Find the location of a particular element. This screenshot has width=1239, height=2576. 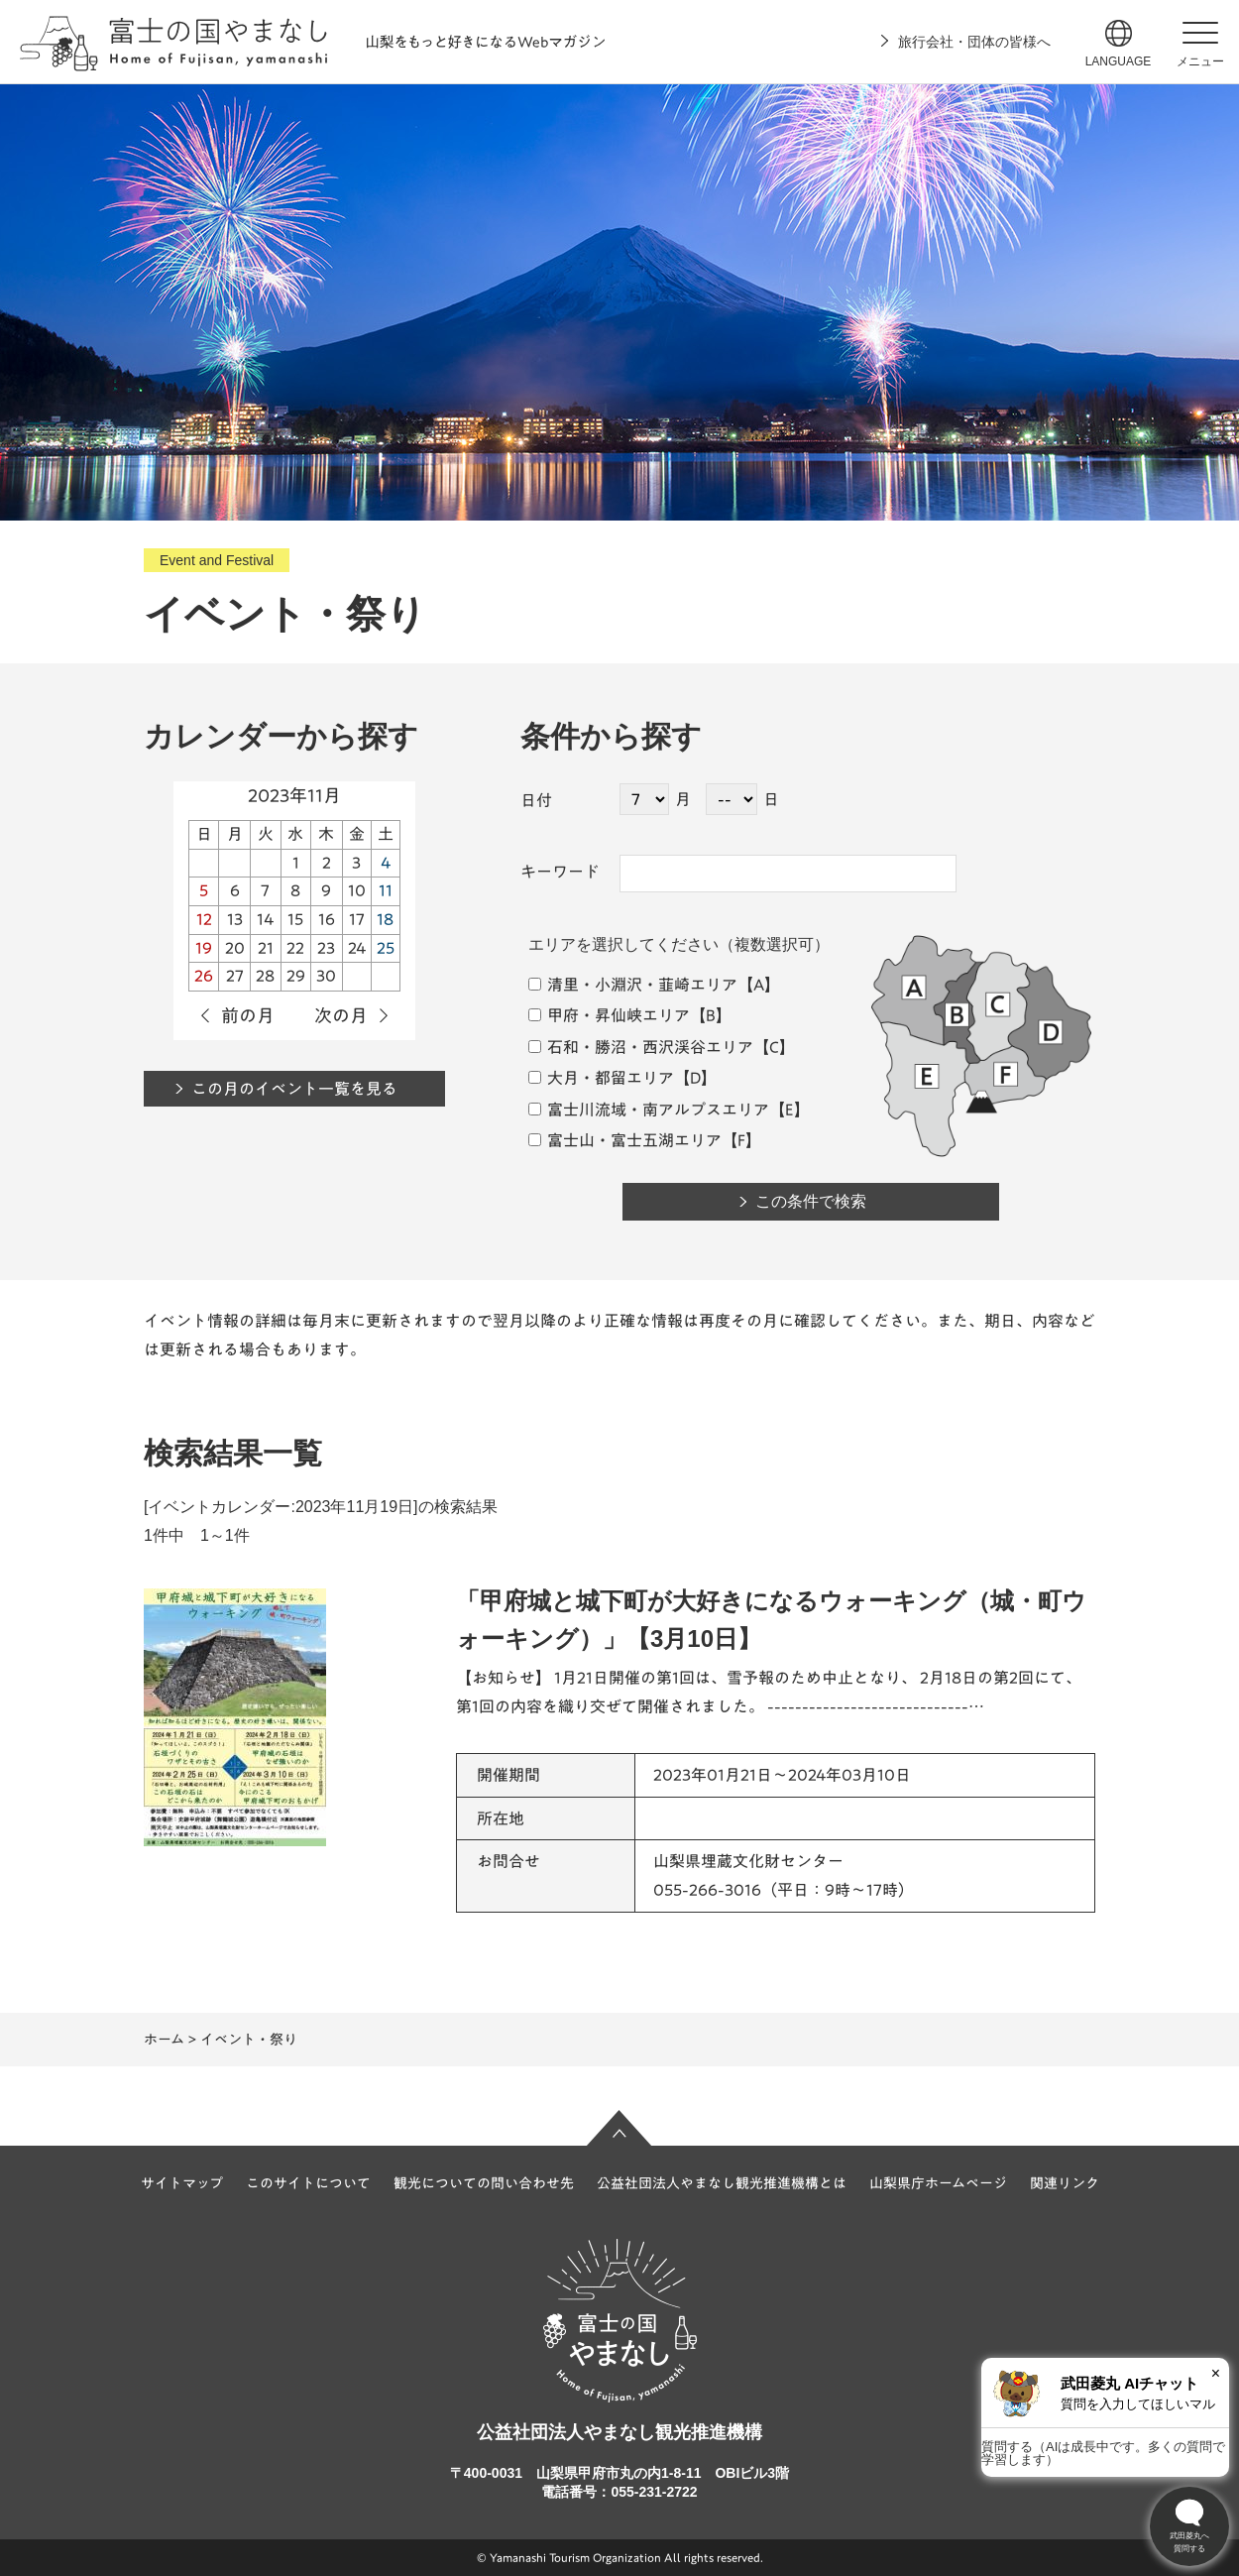

山梨県庁ホームページ is located at coordinates (938, 2183).